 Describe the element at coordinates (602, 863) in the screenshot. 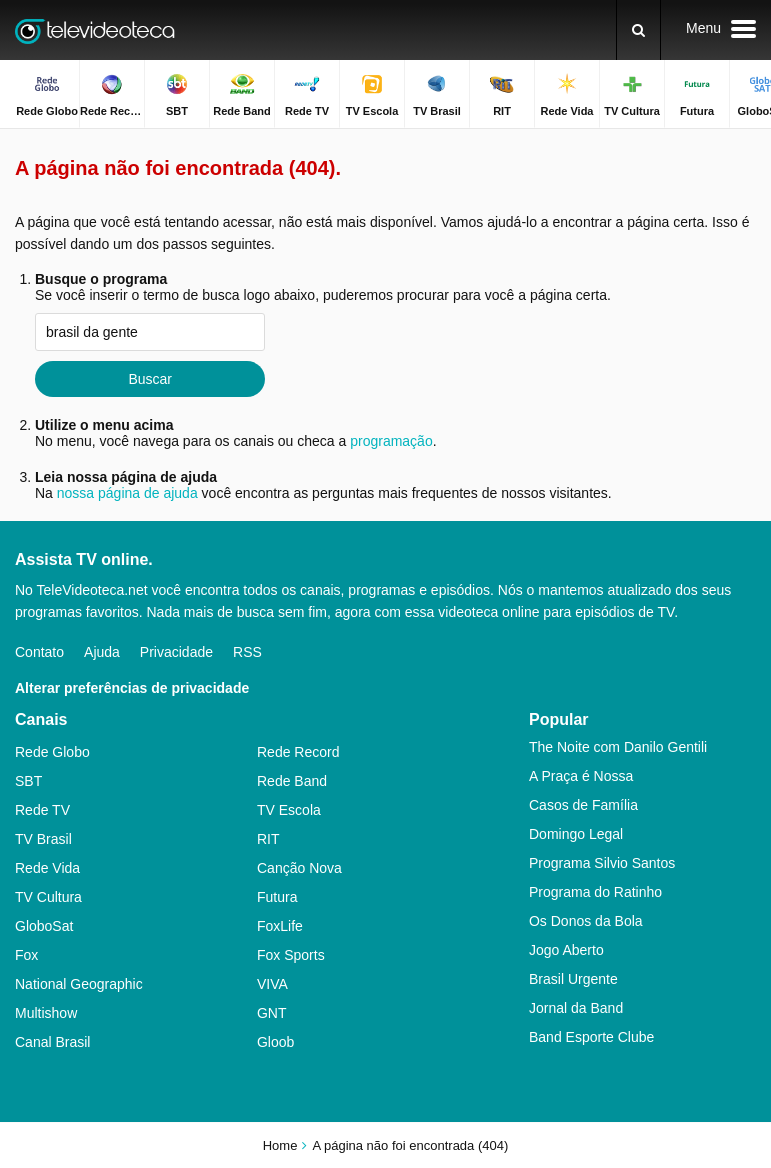

I see `Programa Silvio Santos` at that location.